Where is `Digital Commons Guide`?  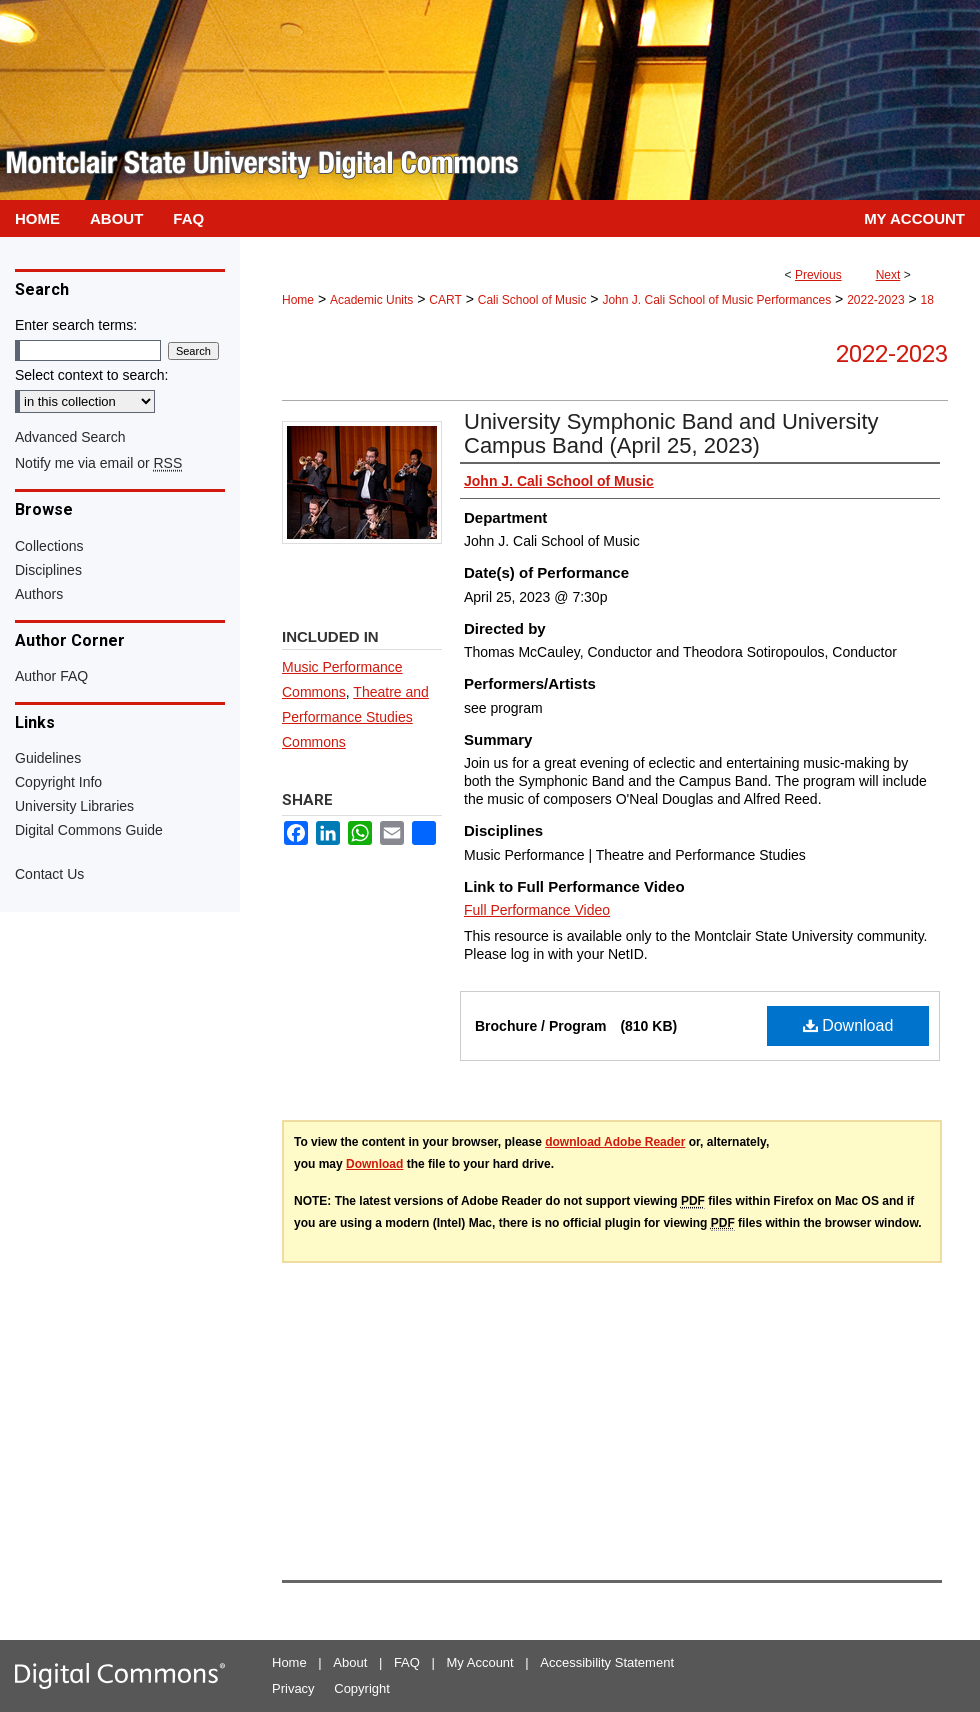
Digital Commons Guide is located at coordinates (89, 830).